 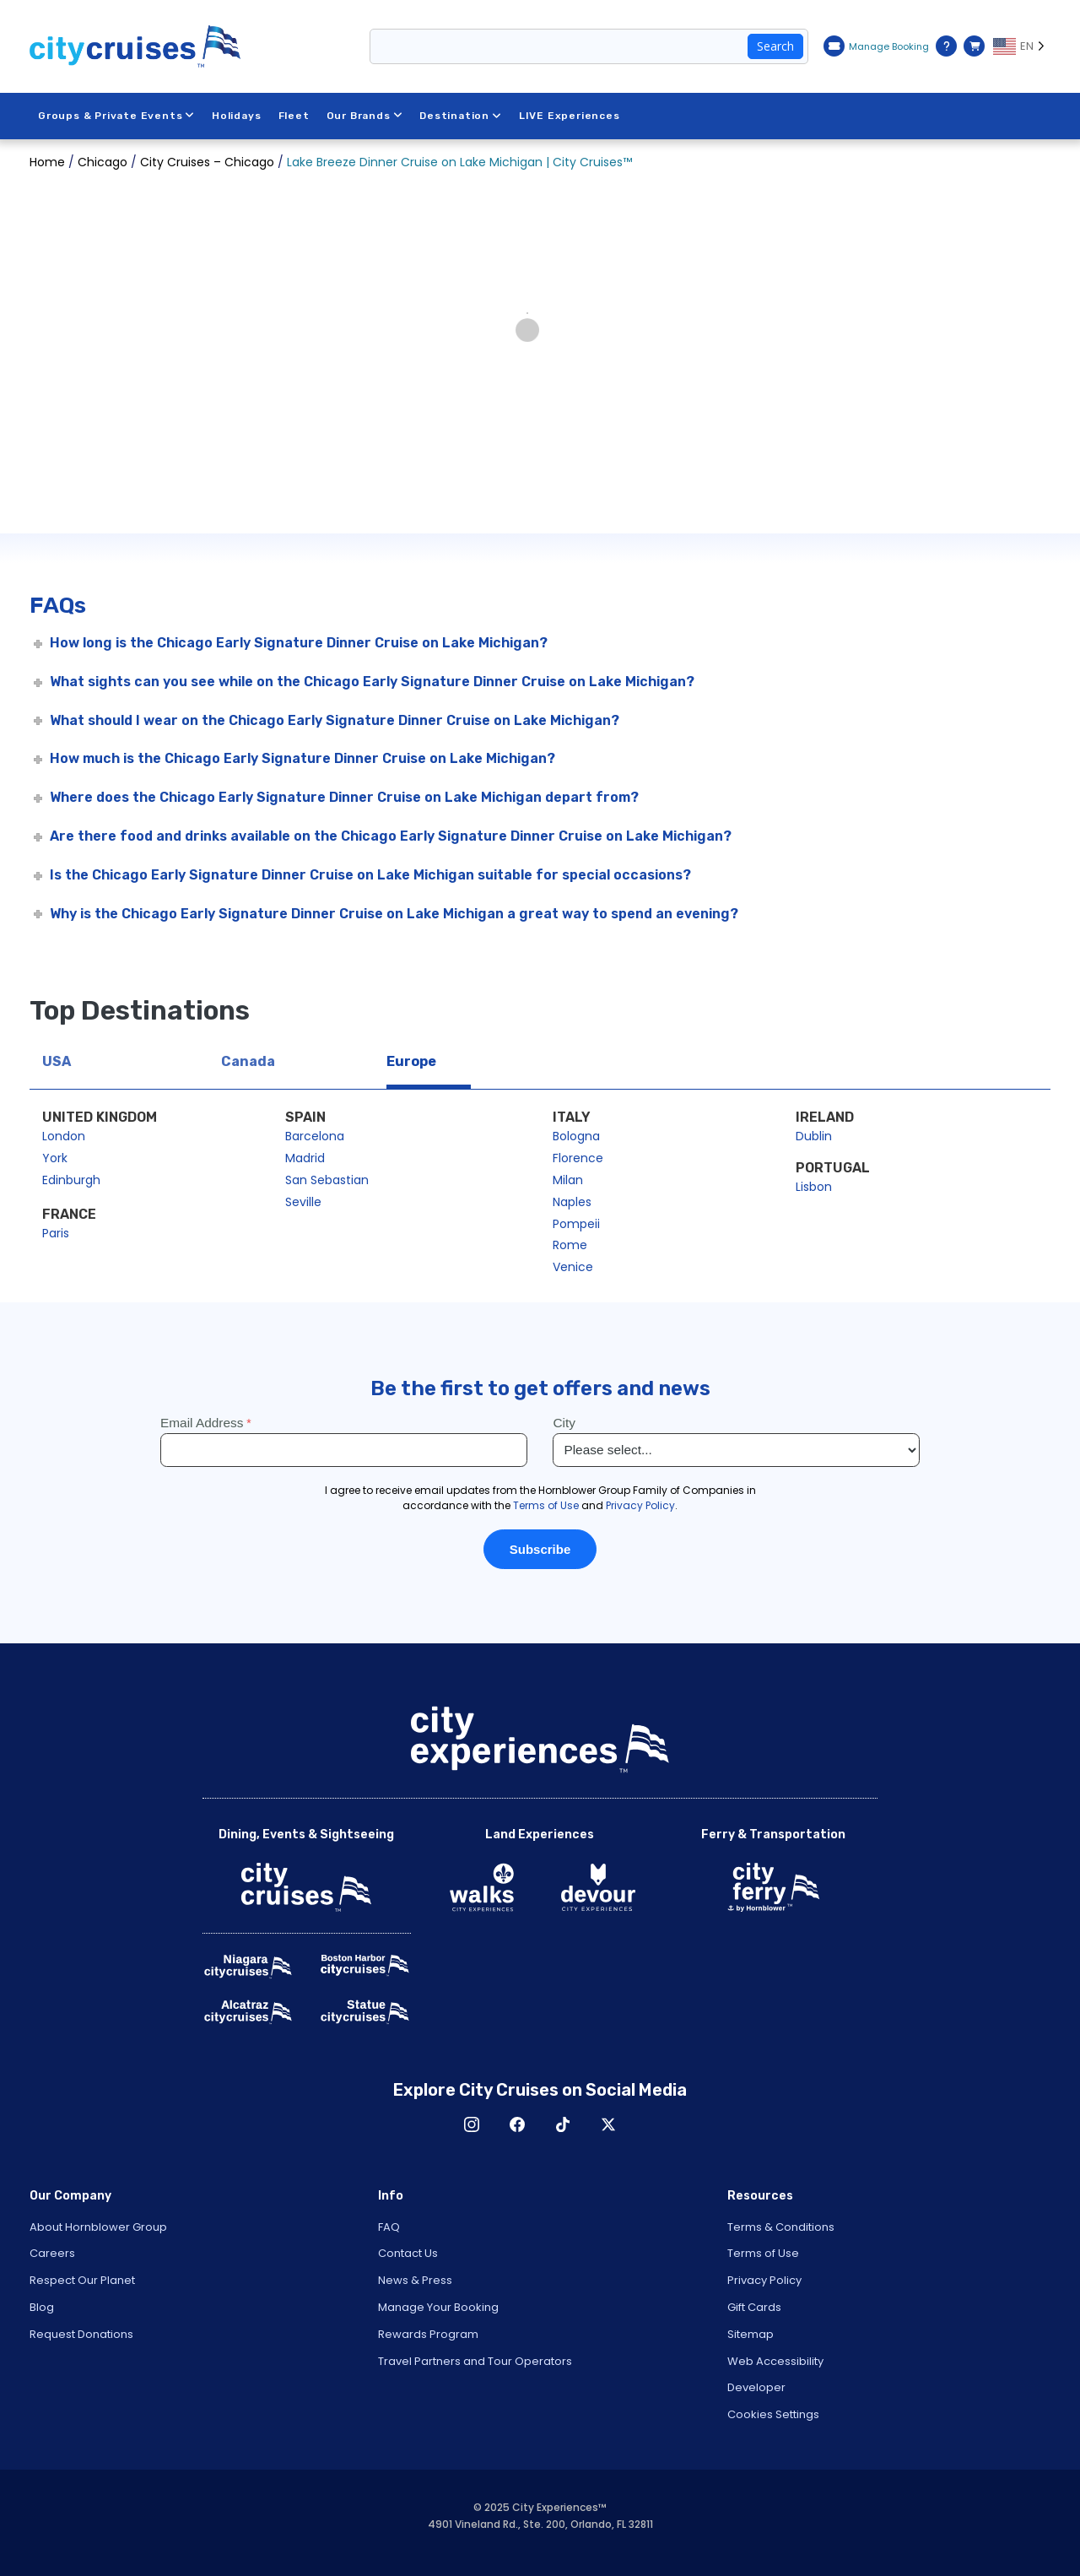 I want to click on Careers, so click(x=52, y=2253).